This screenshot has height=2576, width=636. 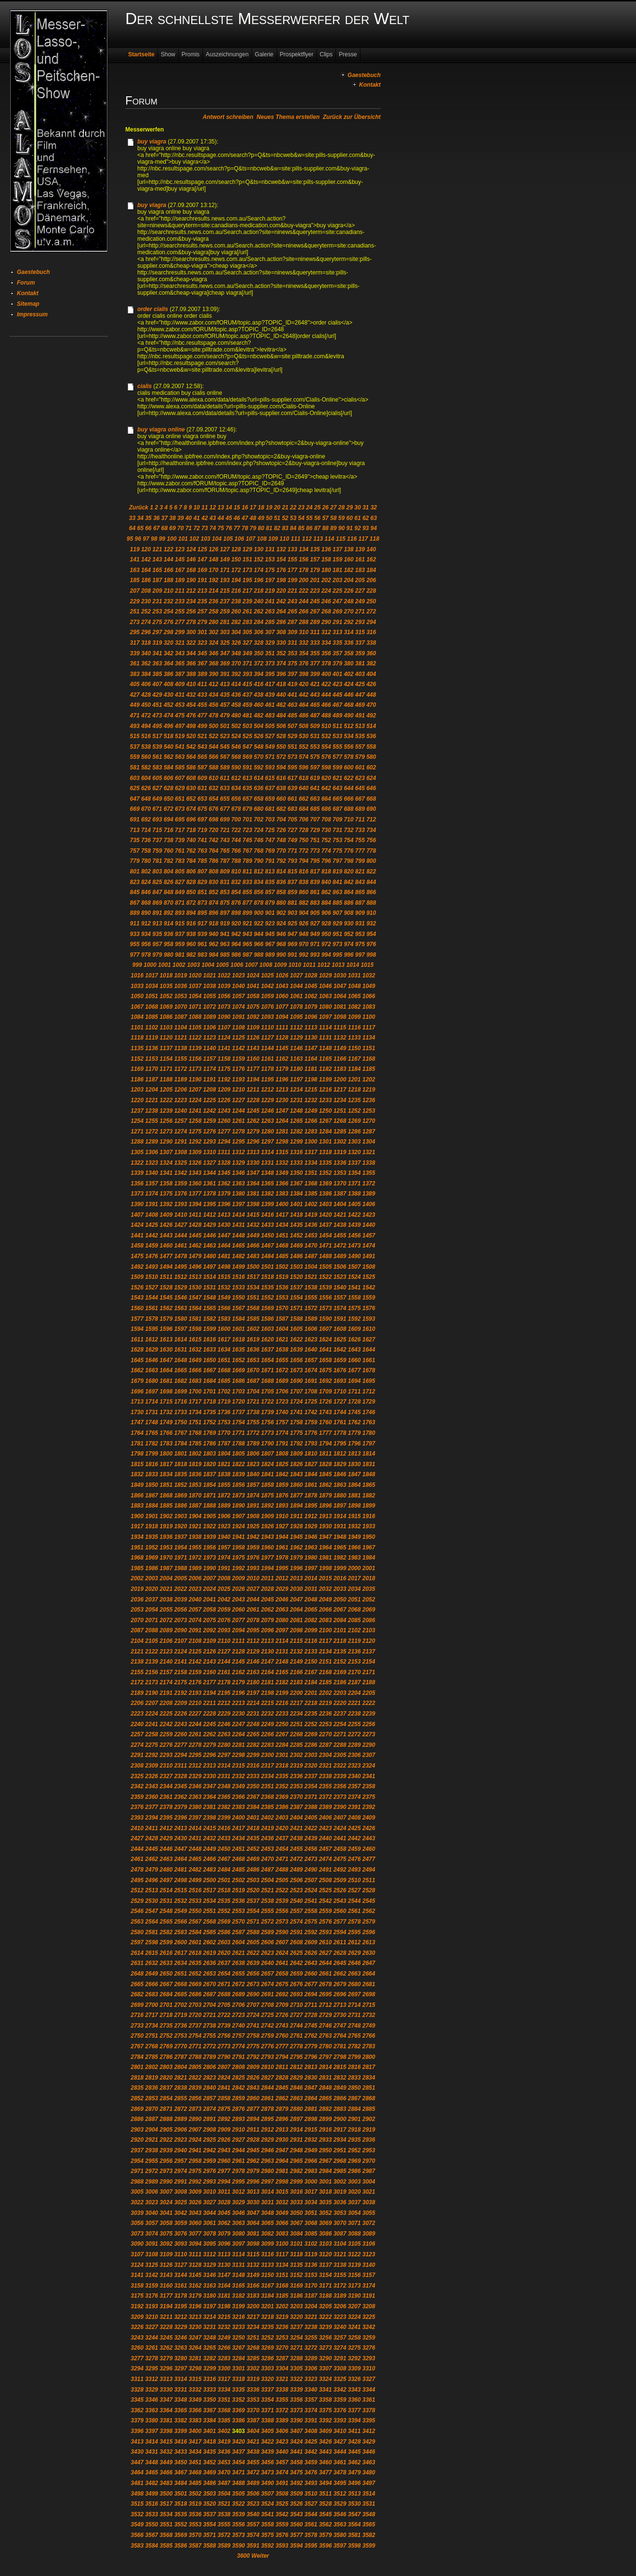 I want to click on 2937, so click(x=137, y=2150).